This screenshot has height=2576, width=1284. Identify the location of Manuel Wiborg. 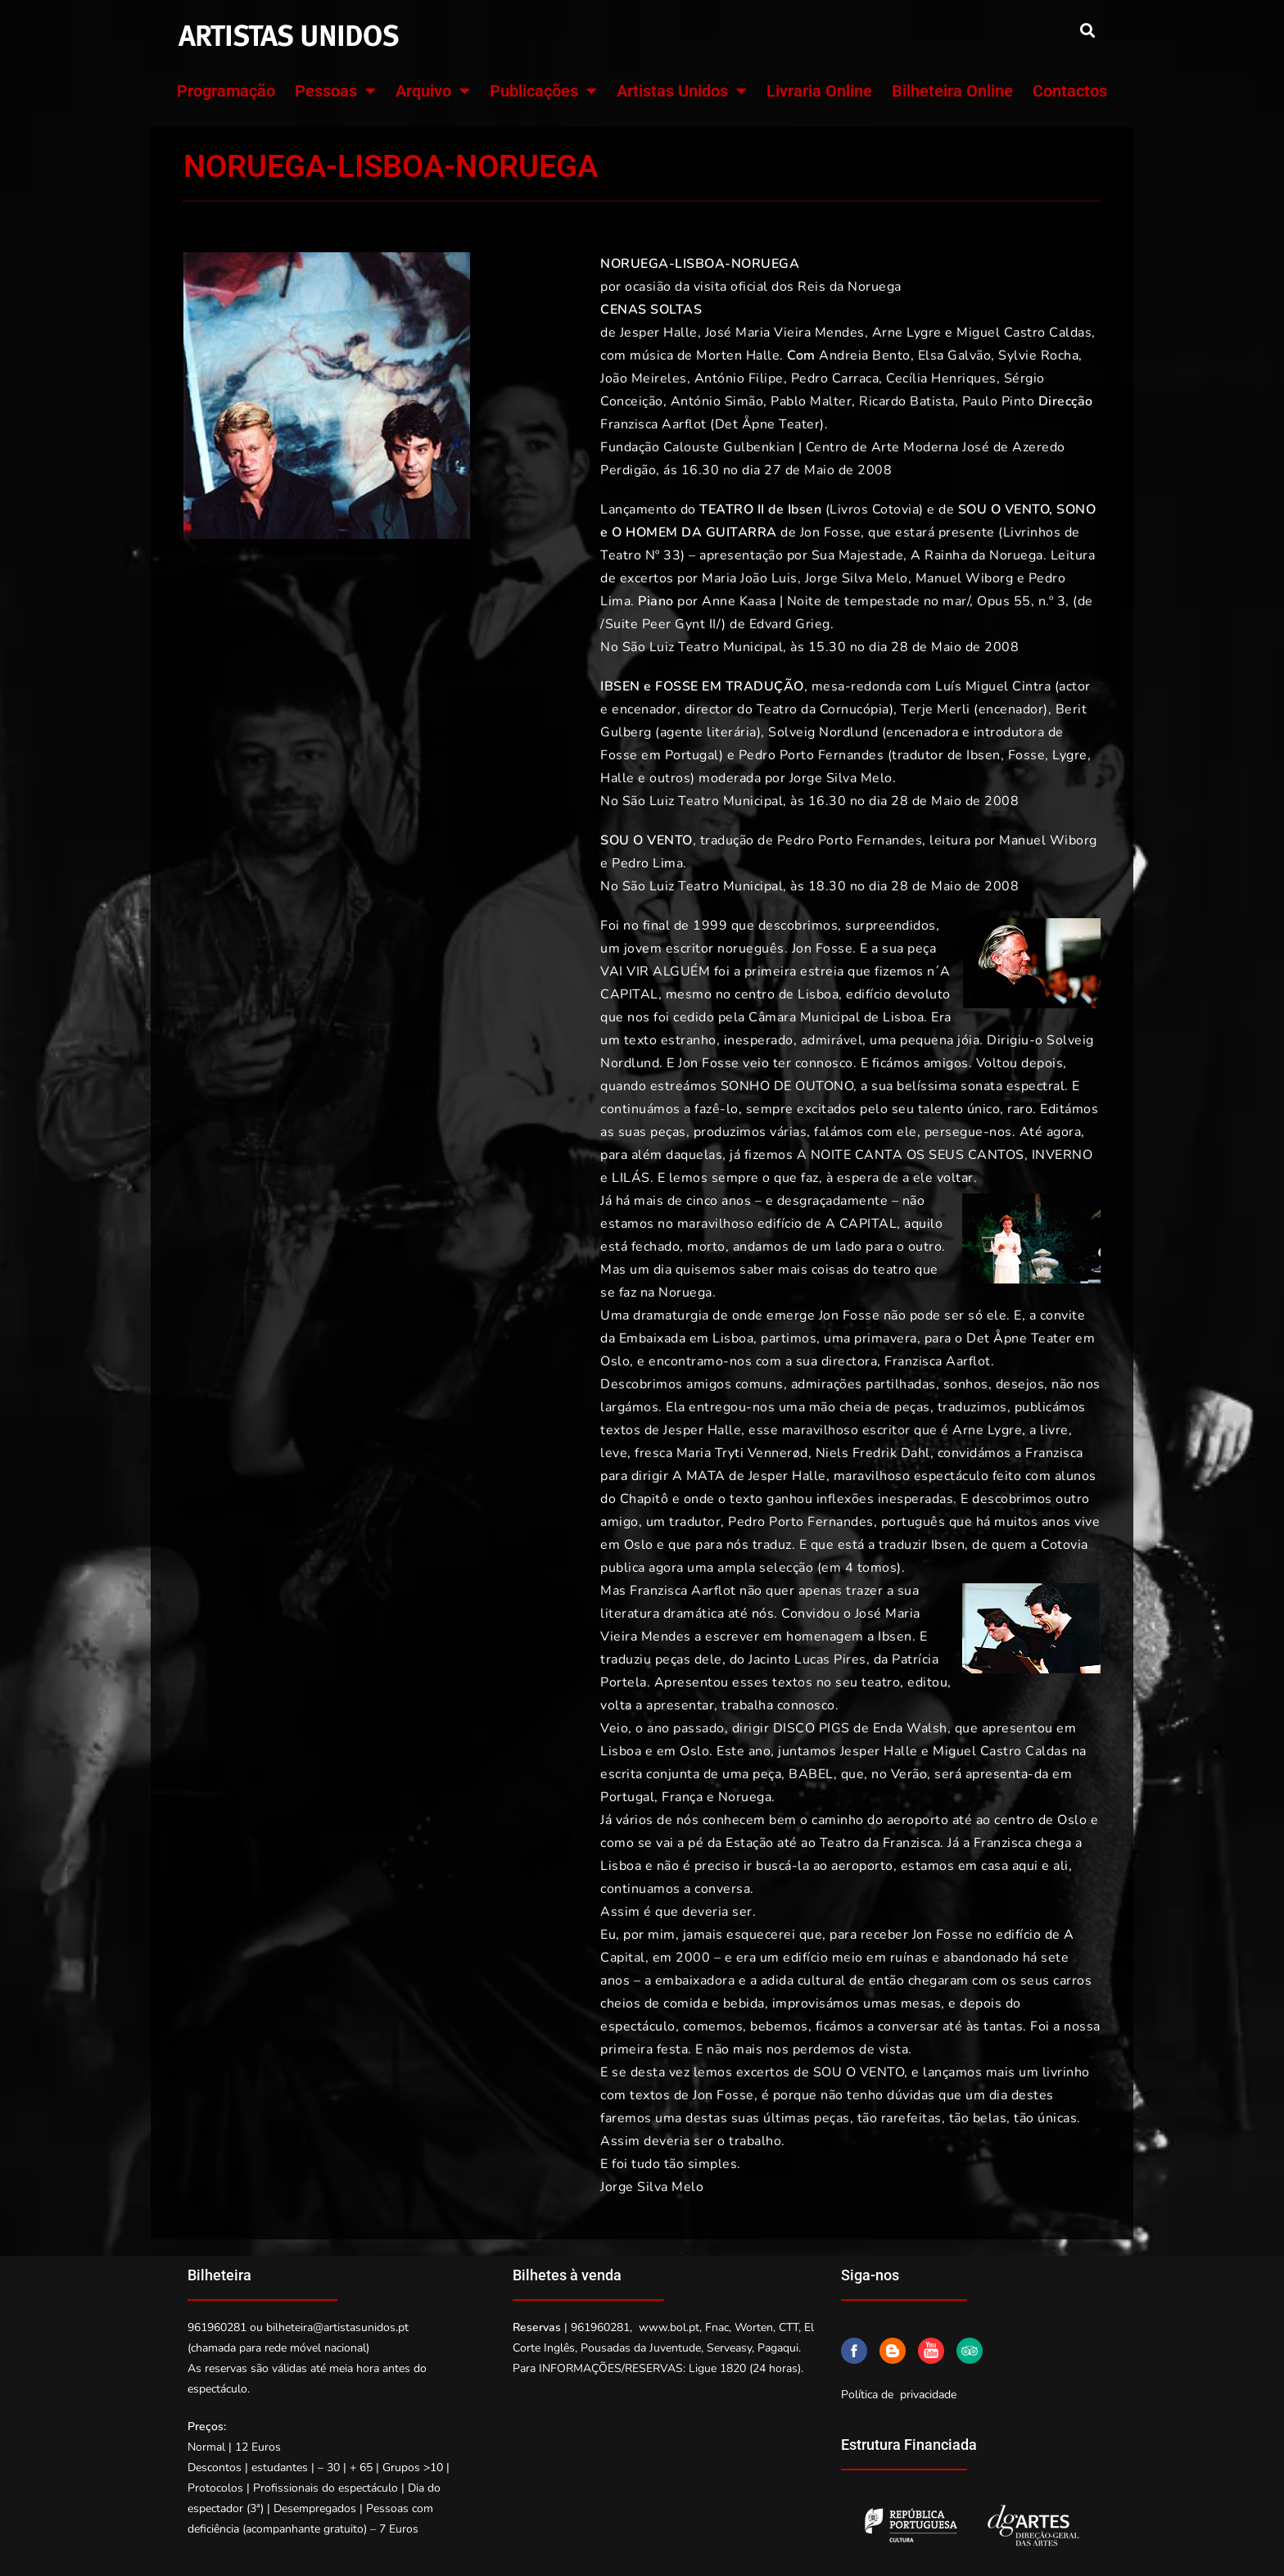
(965, 578).